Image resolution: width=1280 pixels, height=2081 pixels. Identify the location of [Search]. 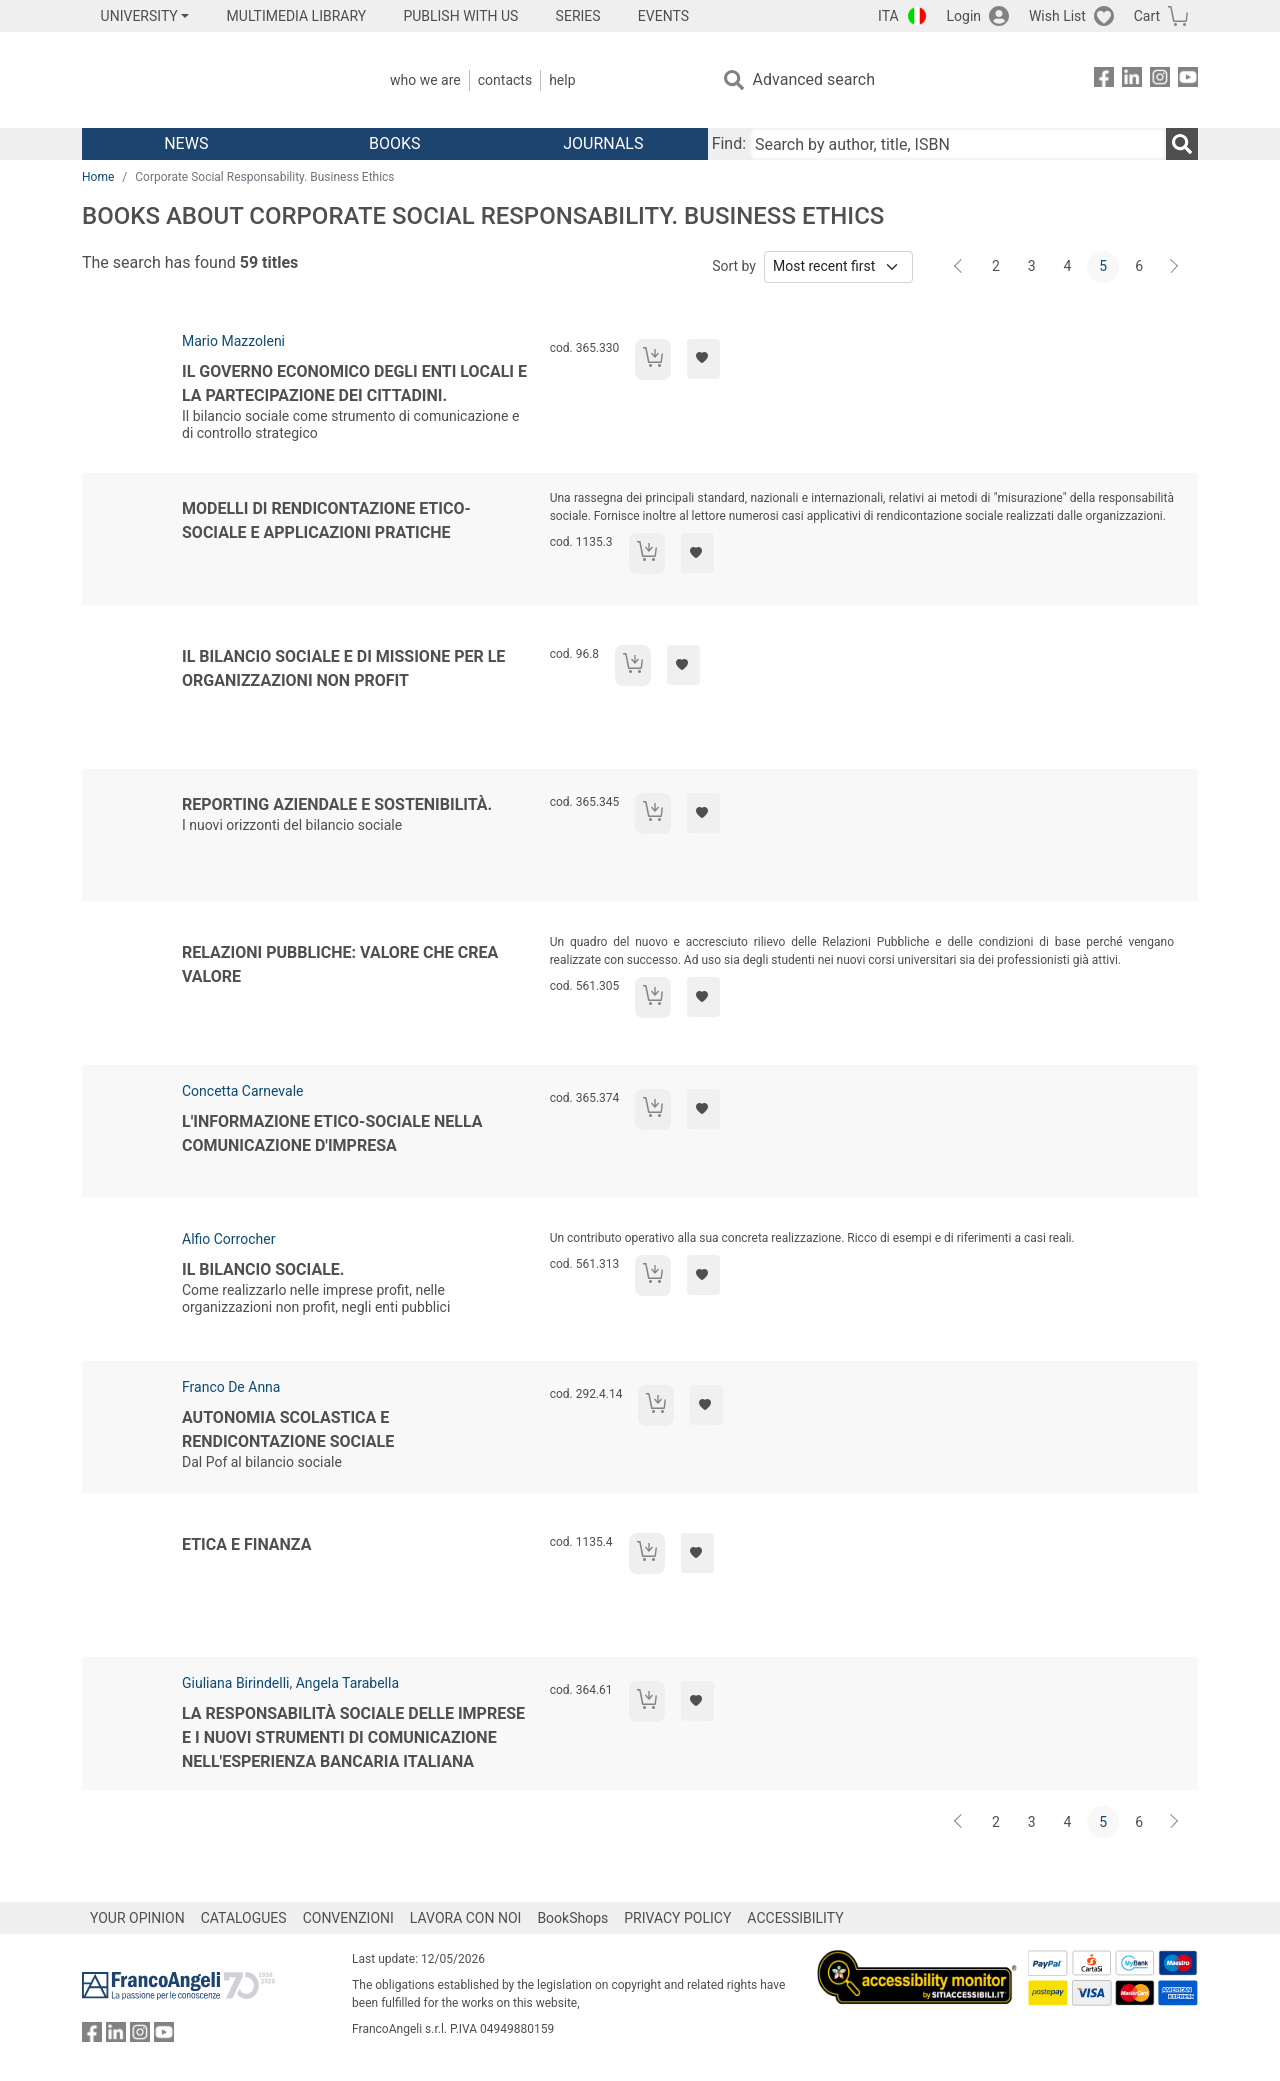
(1182, 144).